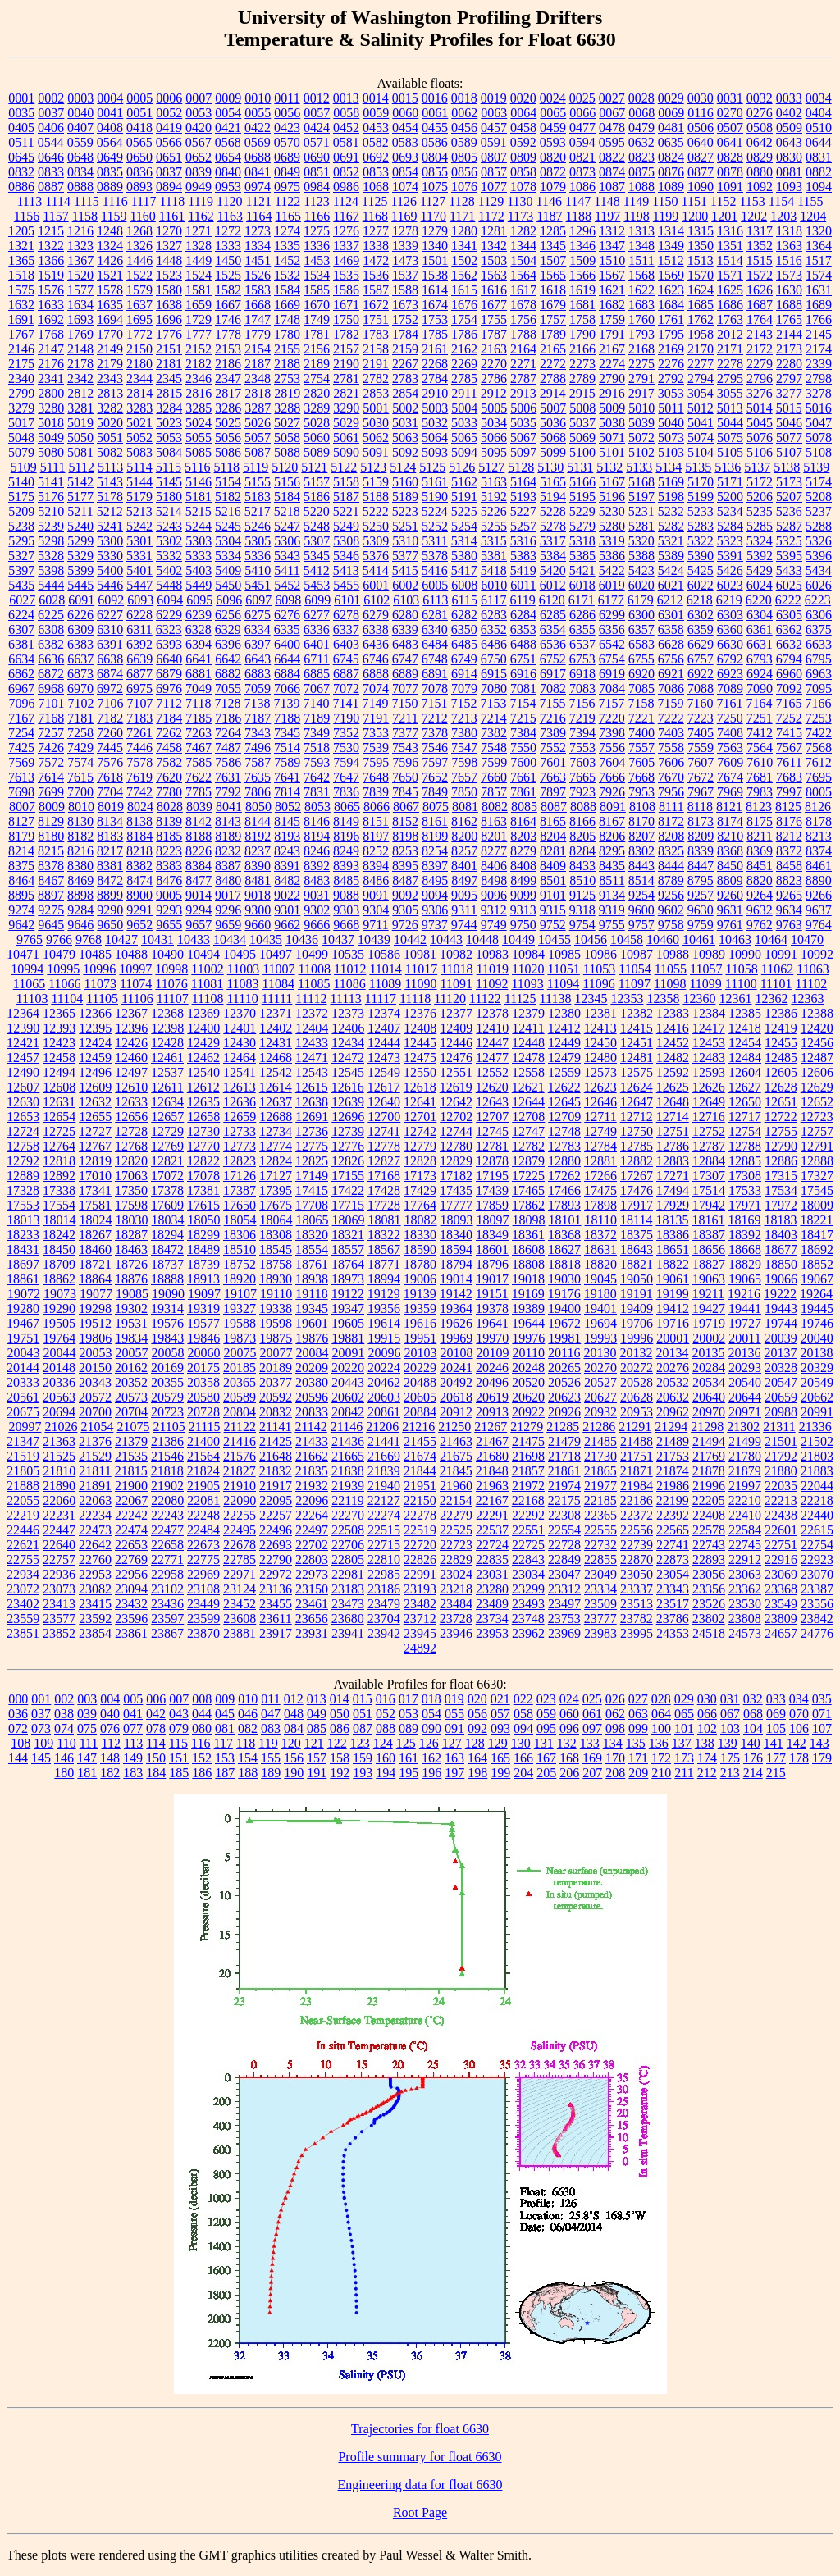 The height and width of the screenshot is (2576, 840). What do you see at coordinates (730, 556) in the screenshot?
I see `5391` at bounding box center [730, 556].